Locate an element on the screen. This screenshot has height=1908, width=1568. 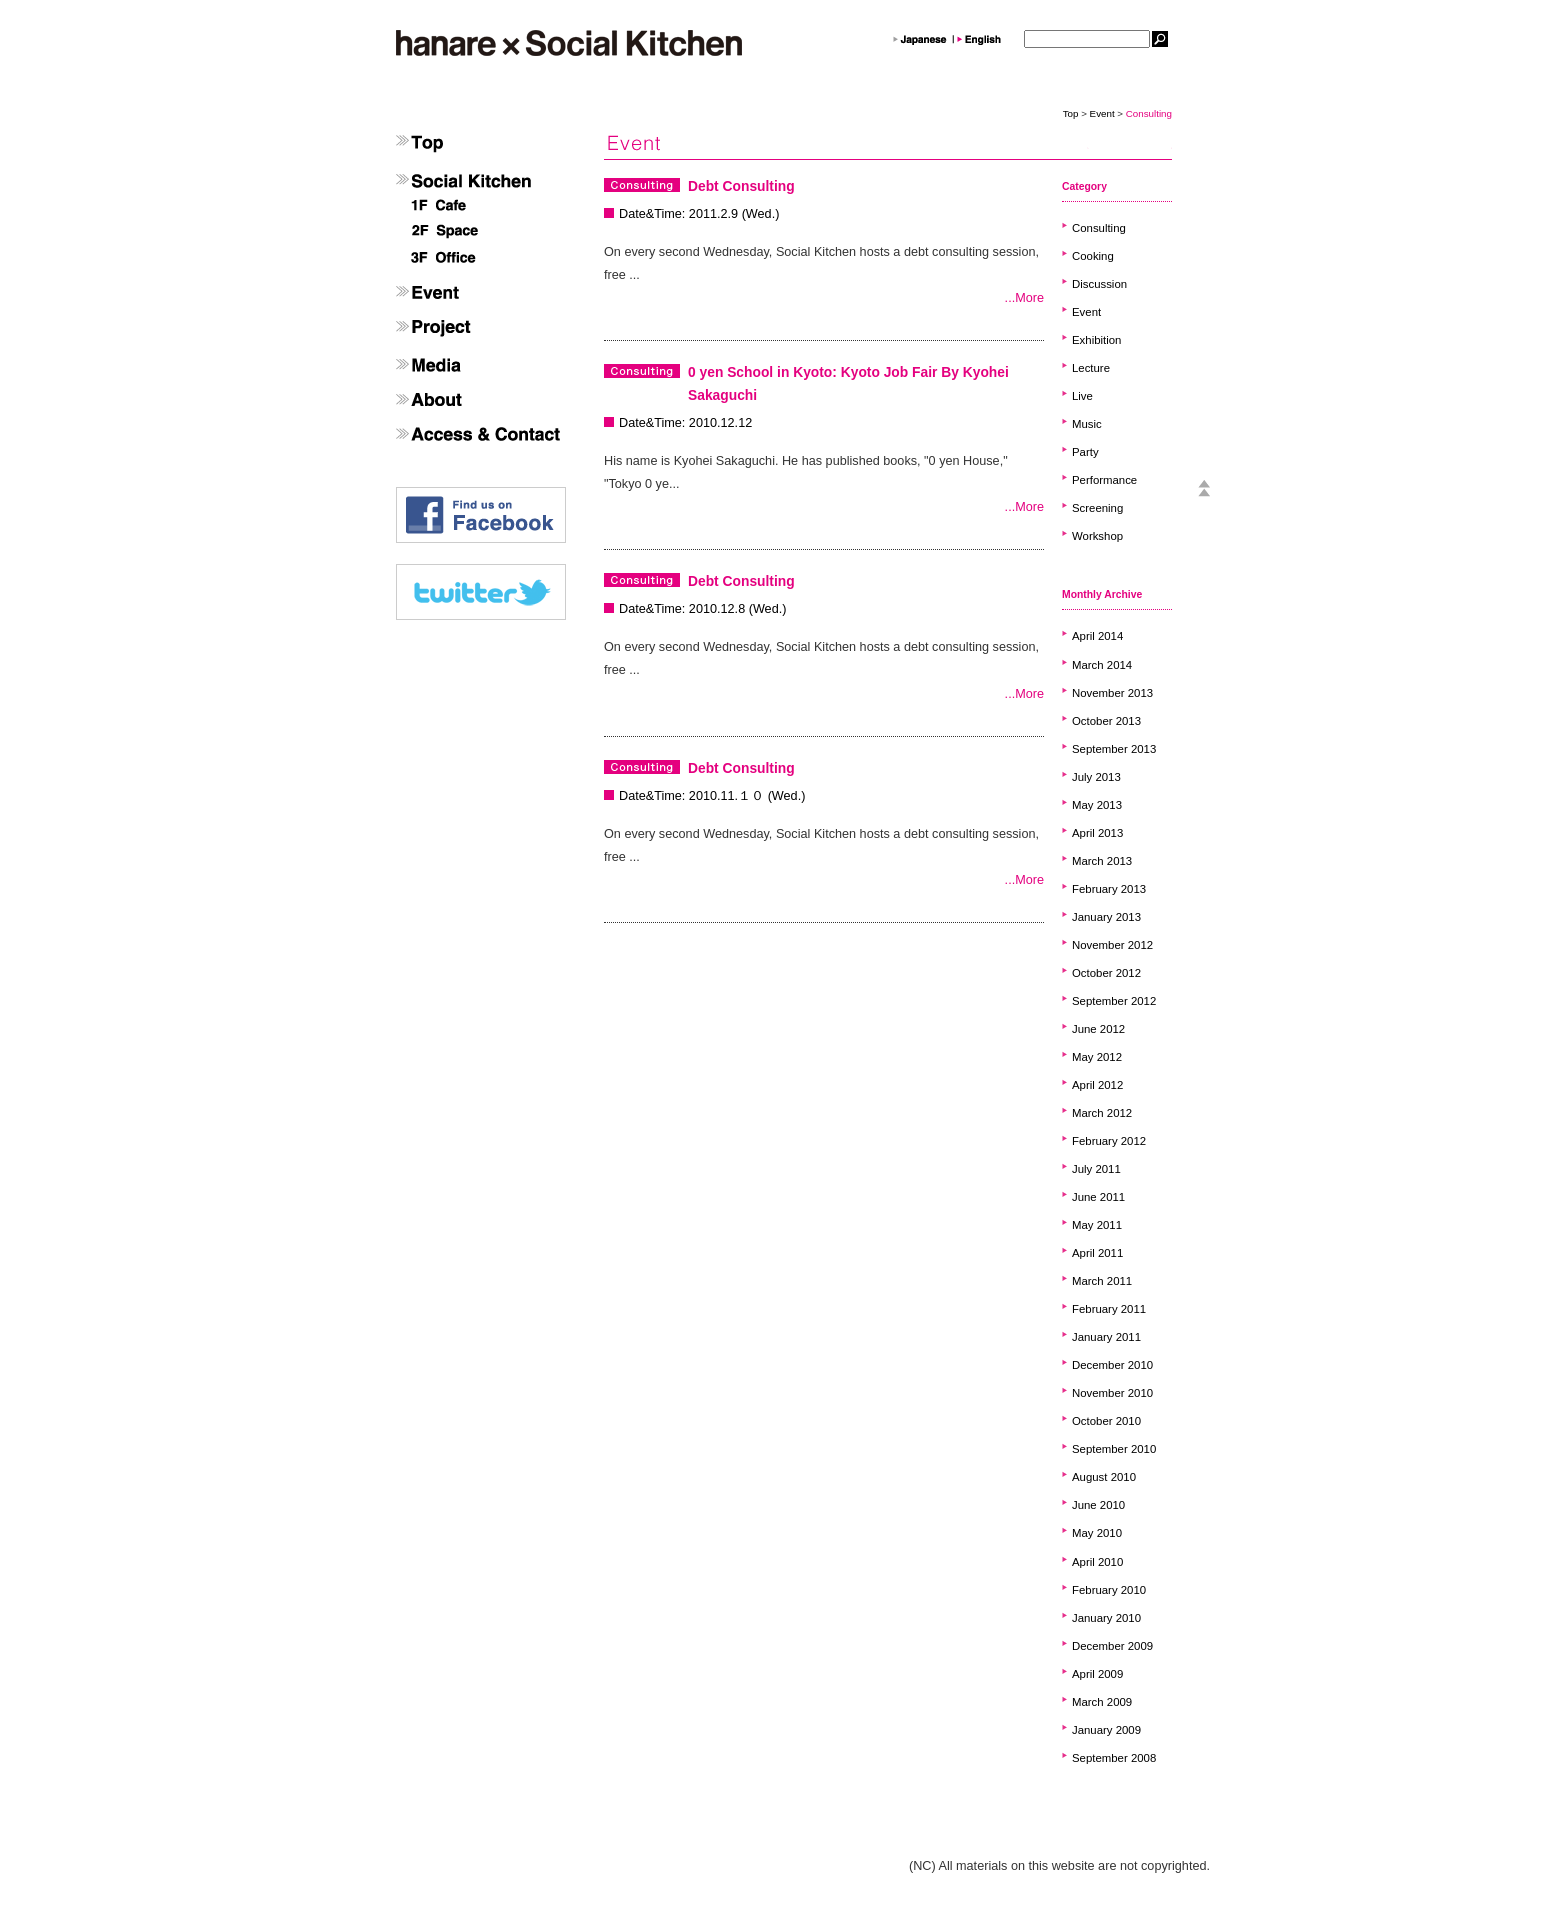
September 2013 is located at coordinates (1114, 749).